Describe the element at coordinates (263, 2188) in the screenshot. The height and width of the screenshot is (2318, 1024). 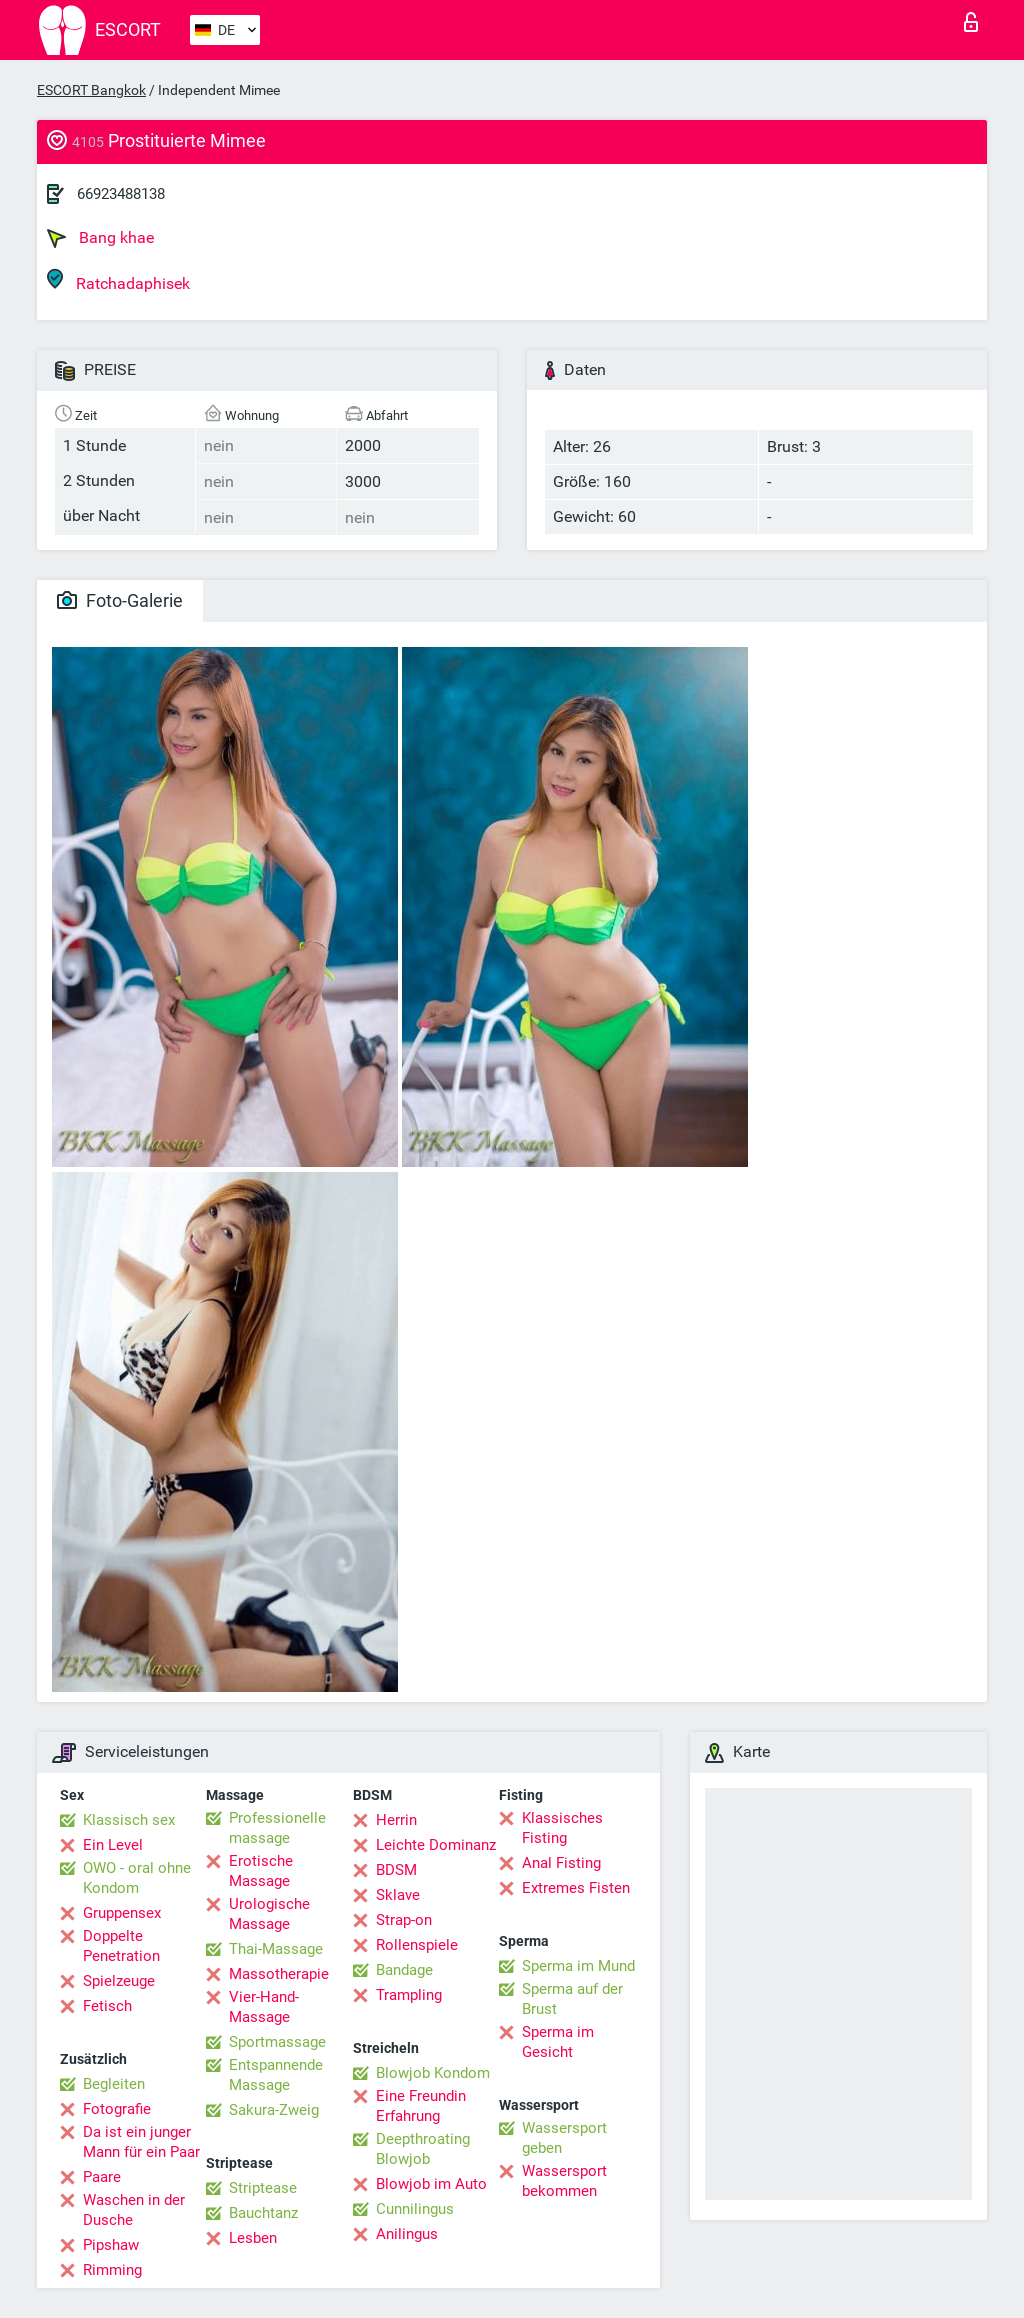
I see `Striptease` at that location.